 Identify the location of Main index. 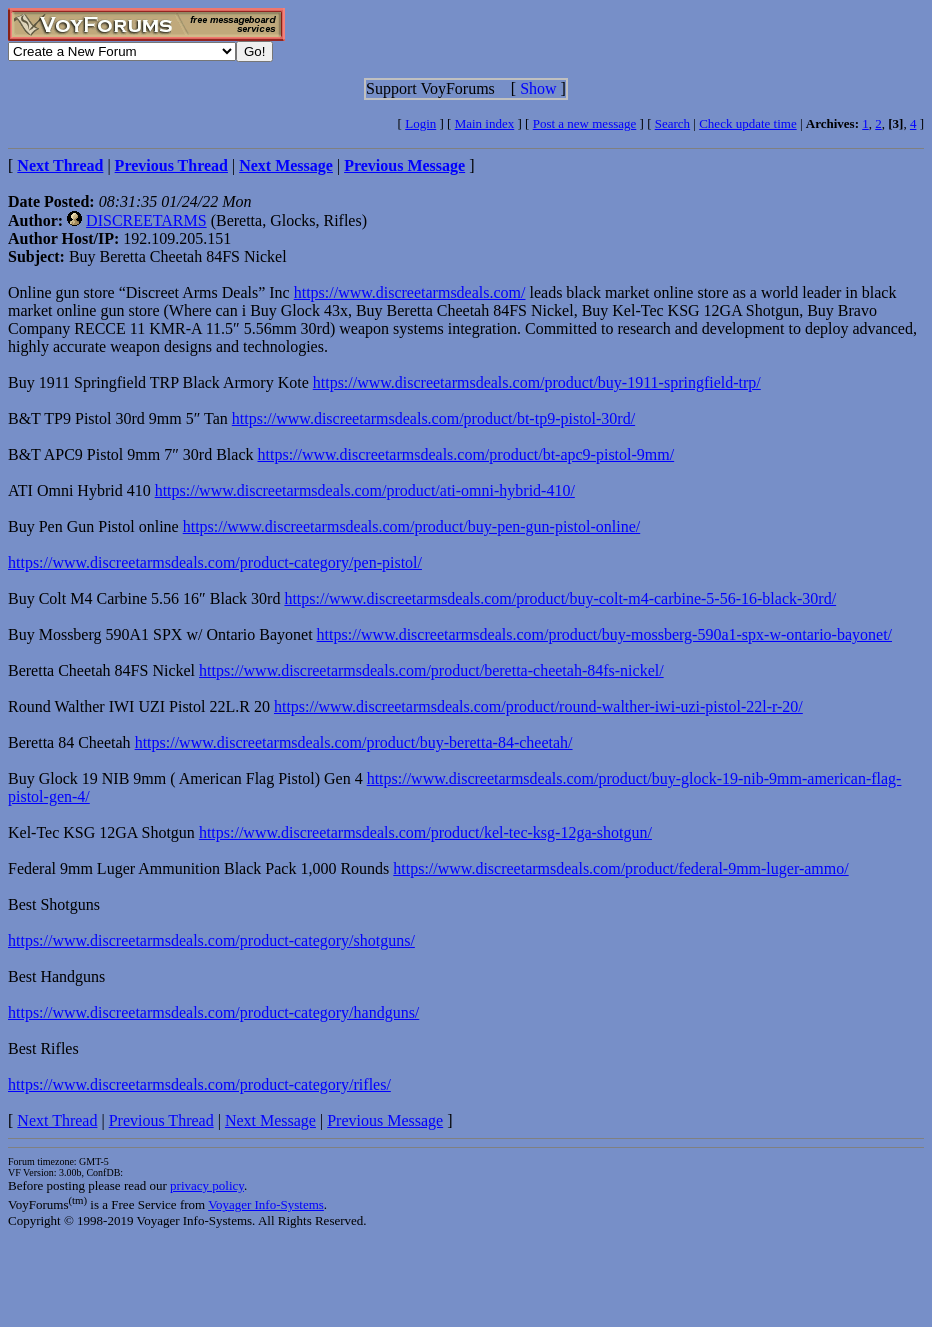
(485, 123).